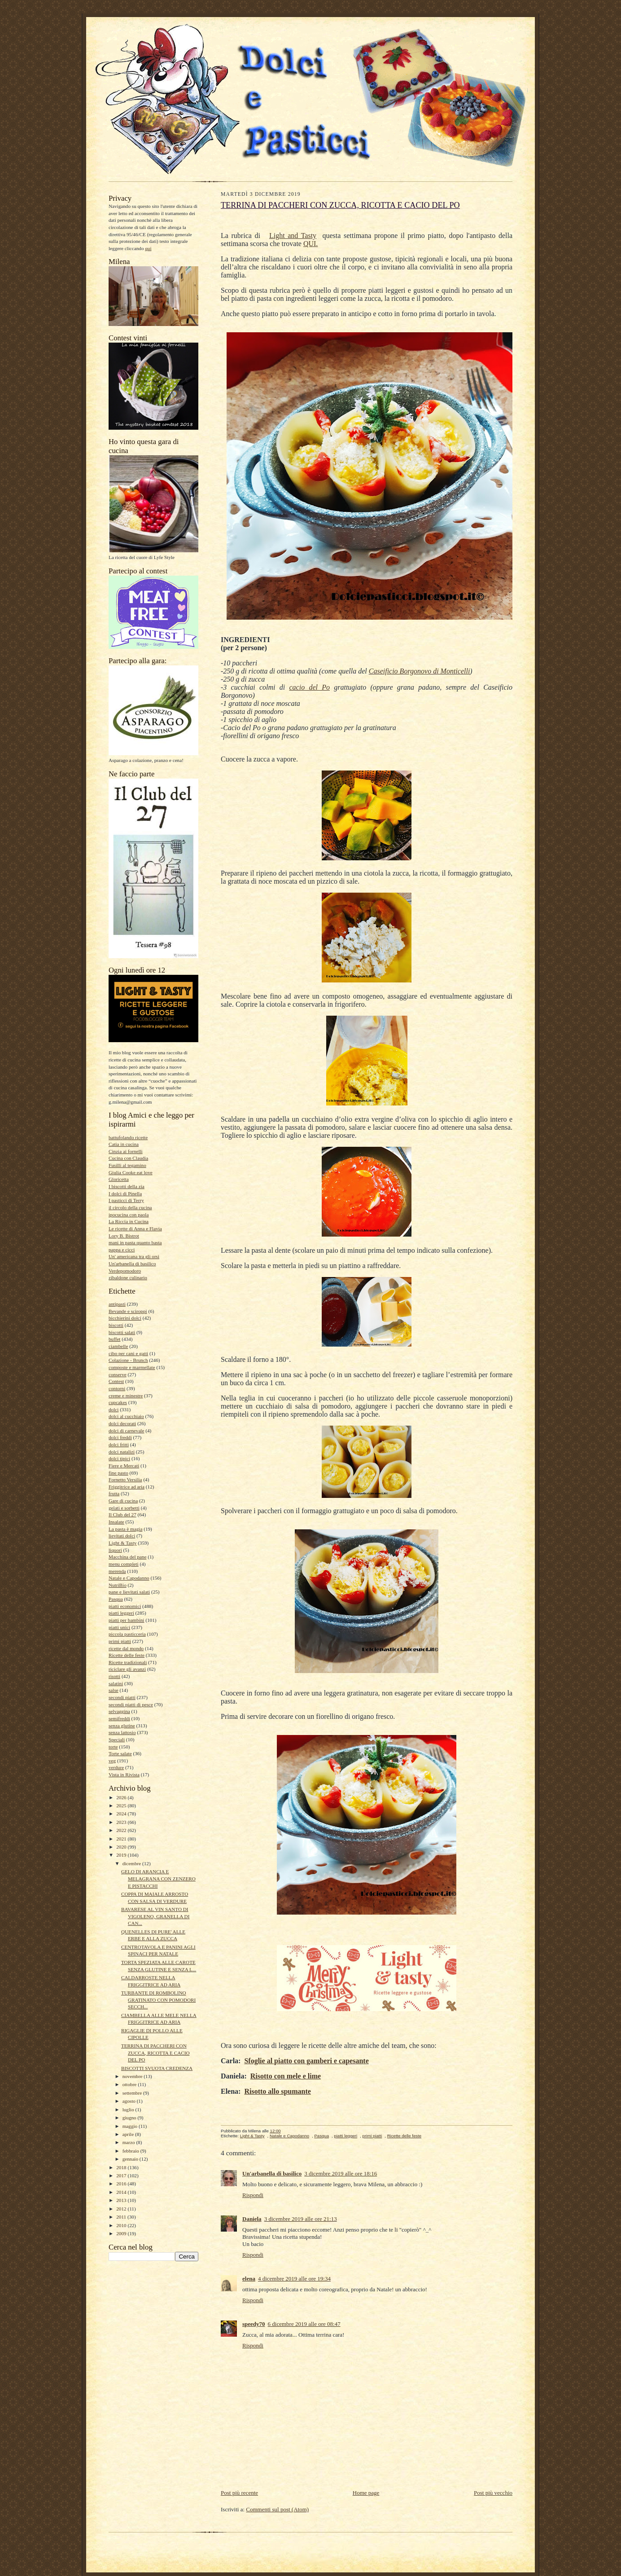 The image size is (621, 2576). What do you see at coordinates (310, 243) in the screenshot?
I see `QUI.` at bounding box center [310, 243].